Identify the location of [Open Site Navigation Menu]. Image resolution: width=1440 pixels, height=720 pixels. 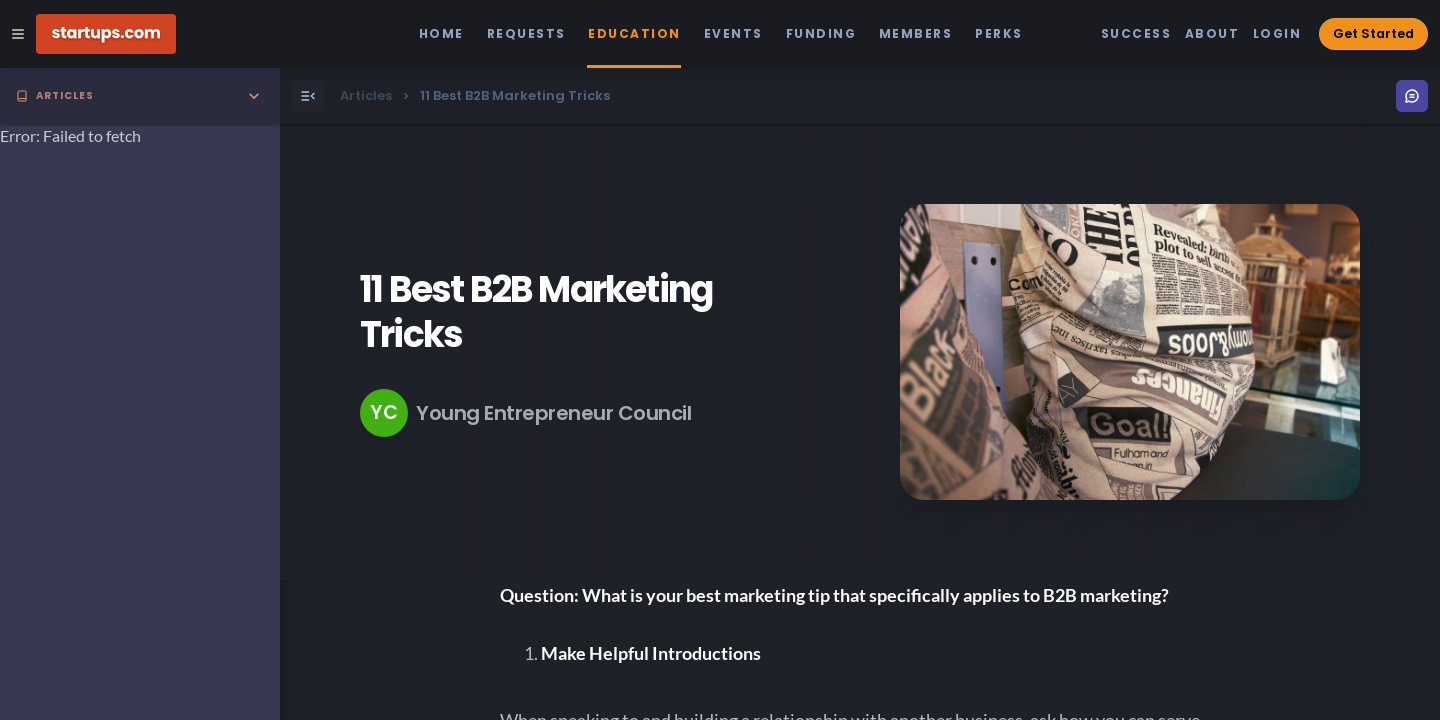
(18, 34).